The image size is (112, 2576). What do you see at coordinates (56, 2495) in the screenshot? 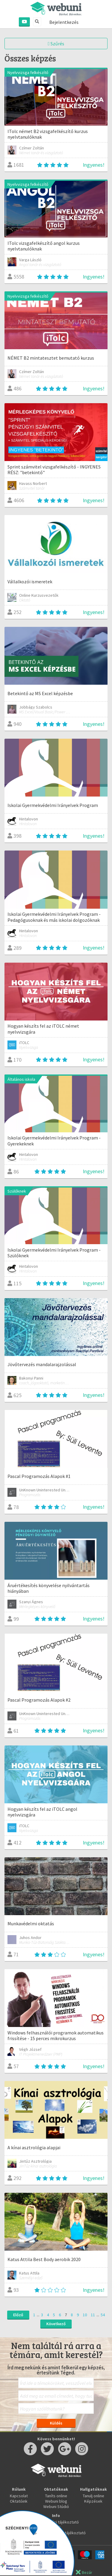
I see `Taníts online` at bounding box center [56, 2495].